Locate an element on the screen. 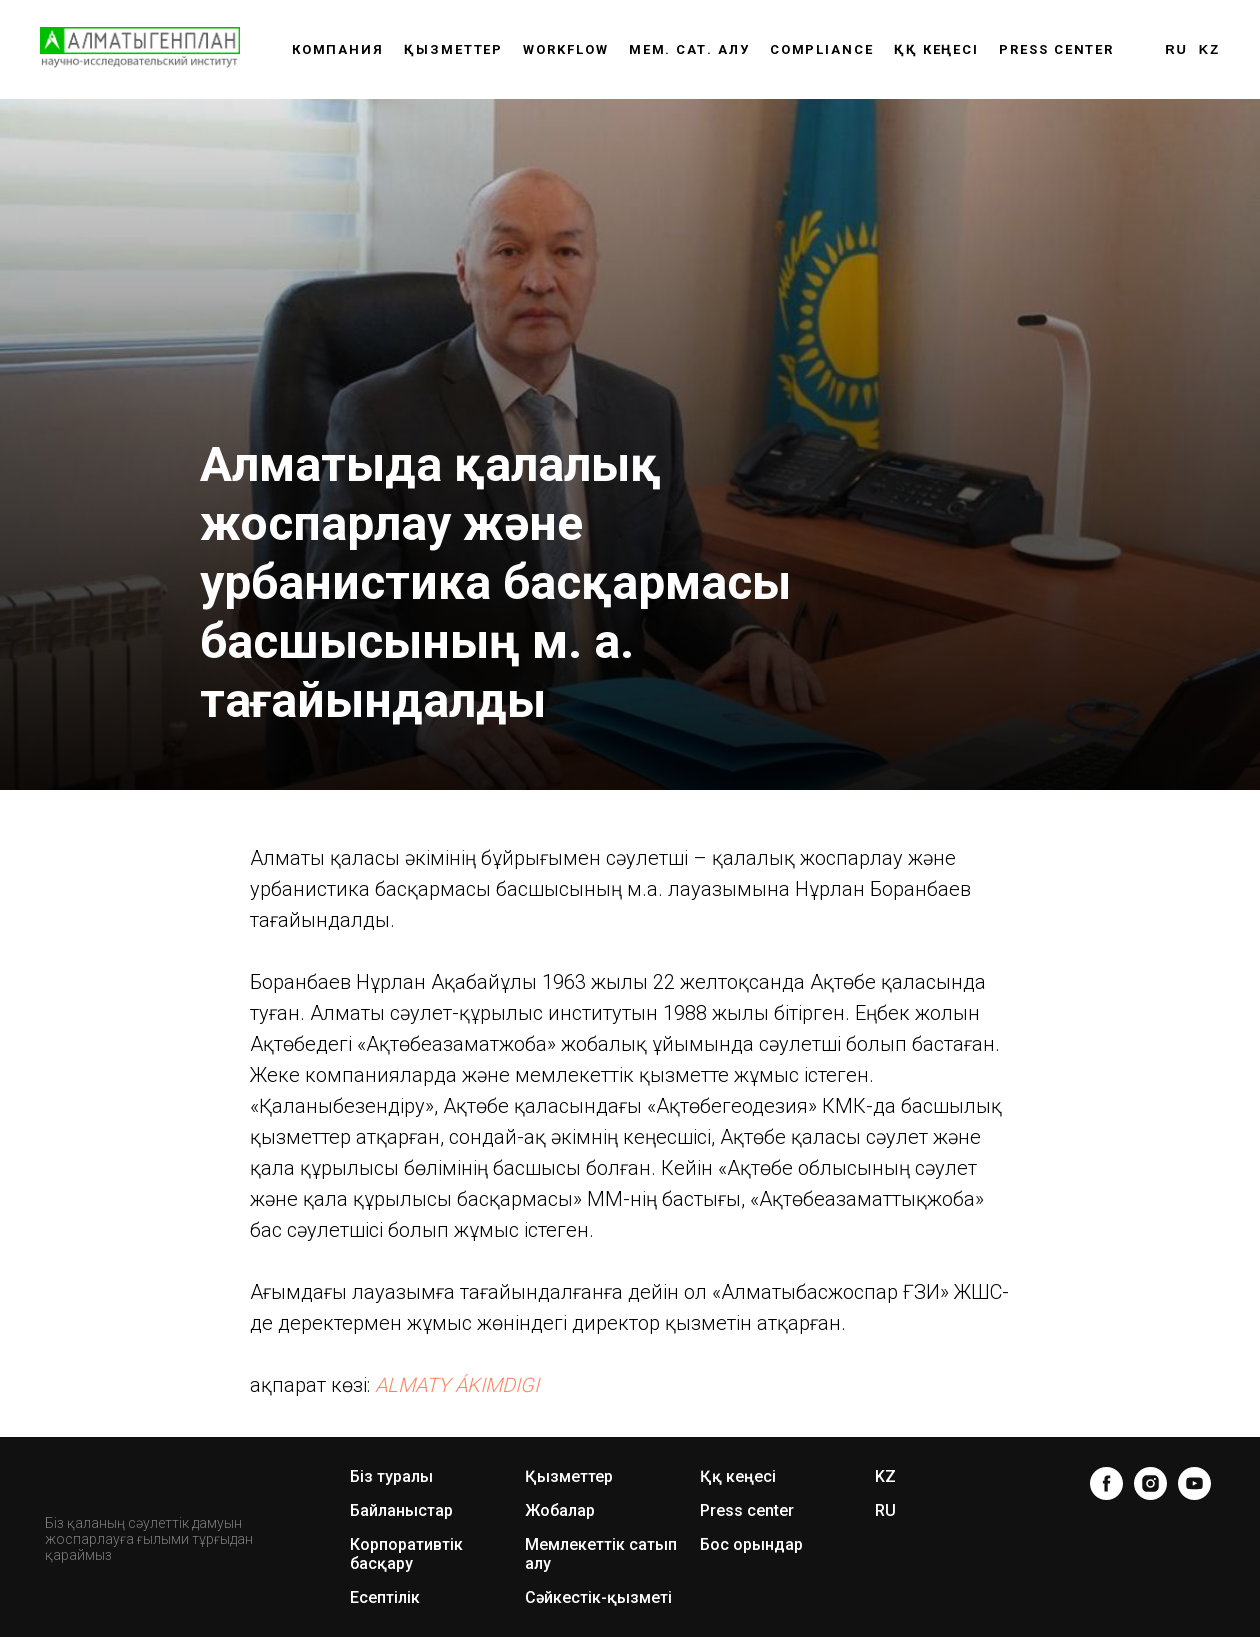 The height and width of the screenshot is (1637, 1260). WORKFLOW [button] is located at coordinates (565, 49).